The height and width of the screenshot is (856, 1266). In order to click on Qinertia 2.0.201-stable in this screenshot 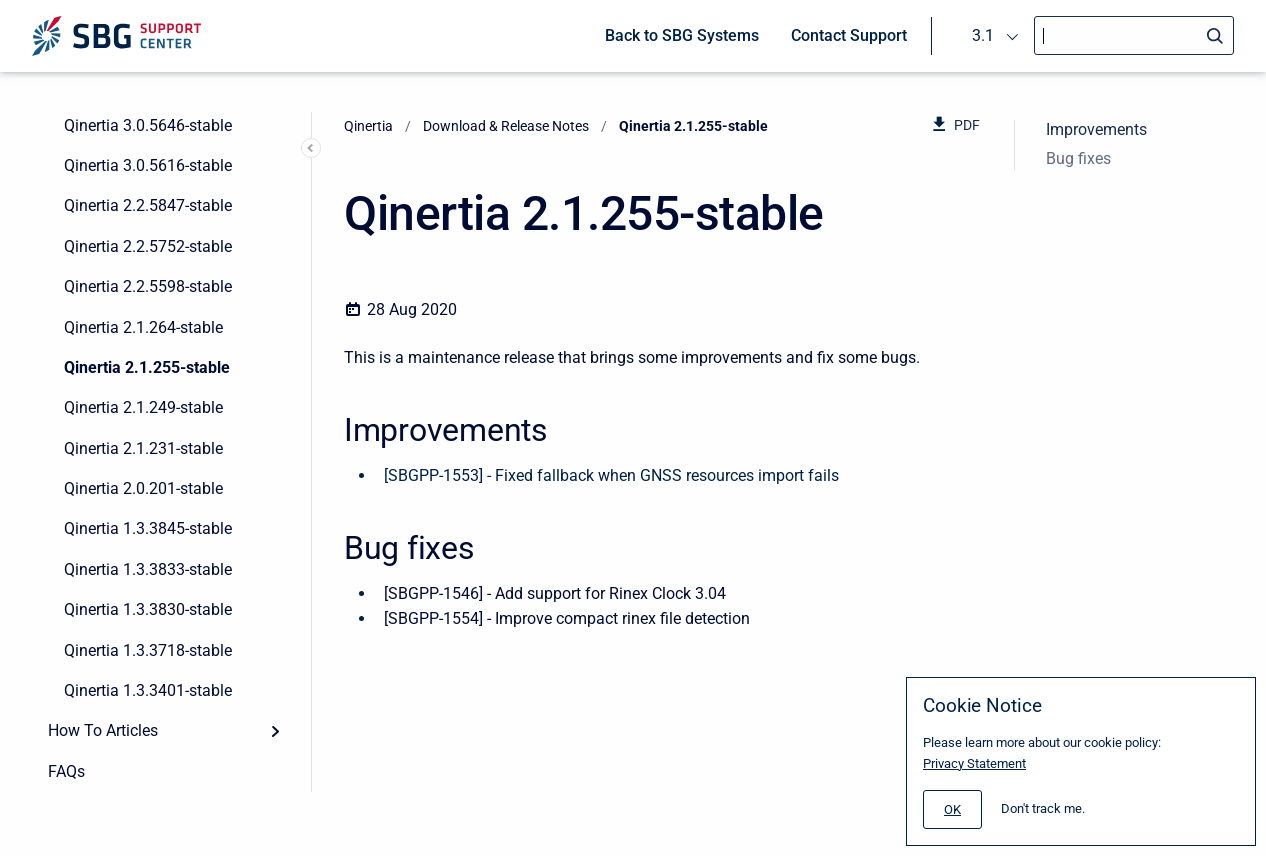, I will do `click(143, 488)`.